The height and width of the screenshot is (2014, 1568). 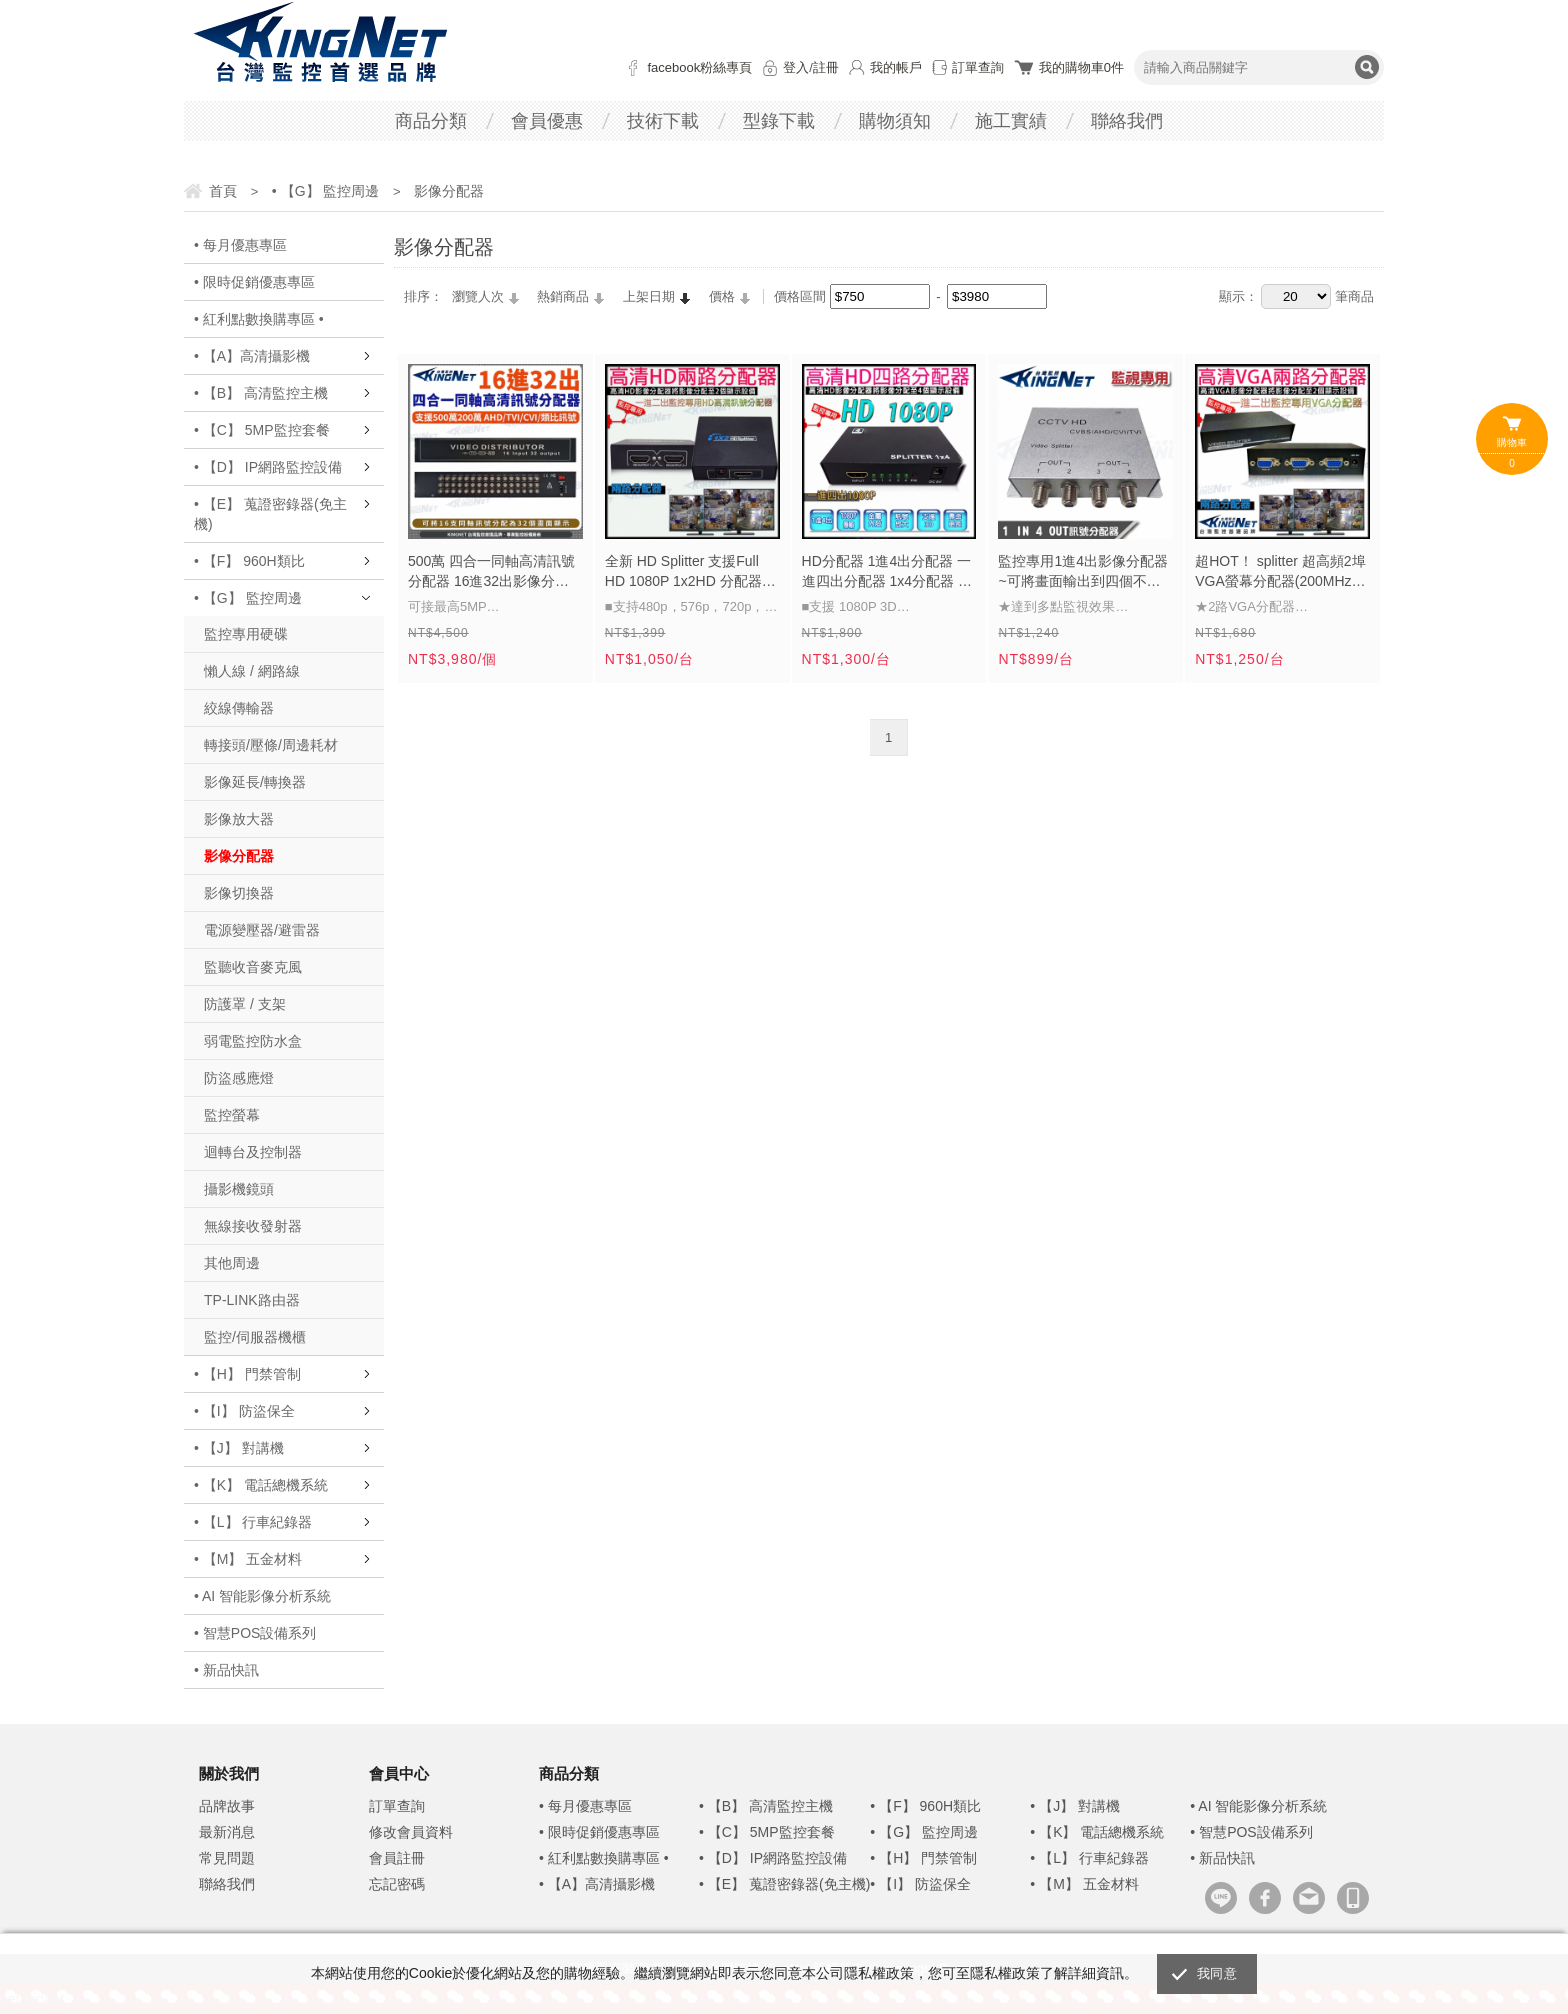 What do you see at coordinates (252, 671) in the screenshot?
I see `懶人線 / 網路線` at bounding box center [252, 671].